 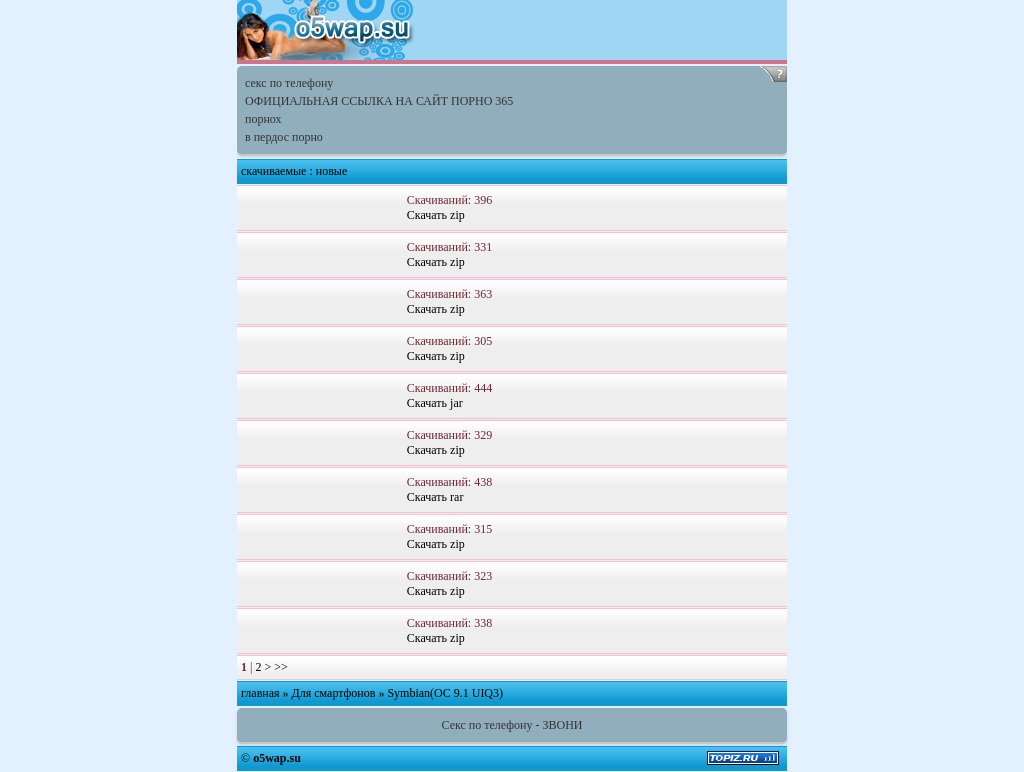 I want to click on ОФИЦИАЛЬНАЯ ССЫЛКА НА САЙТ ПОРНО 365, so click(x=379, y=101).